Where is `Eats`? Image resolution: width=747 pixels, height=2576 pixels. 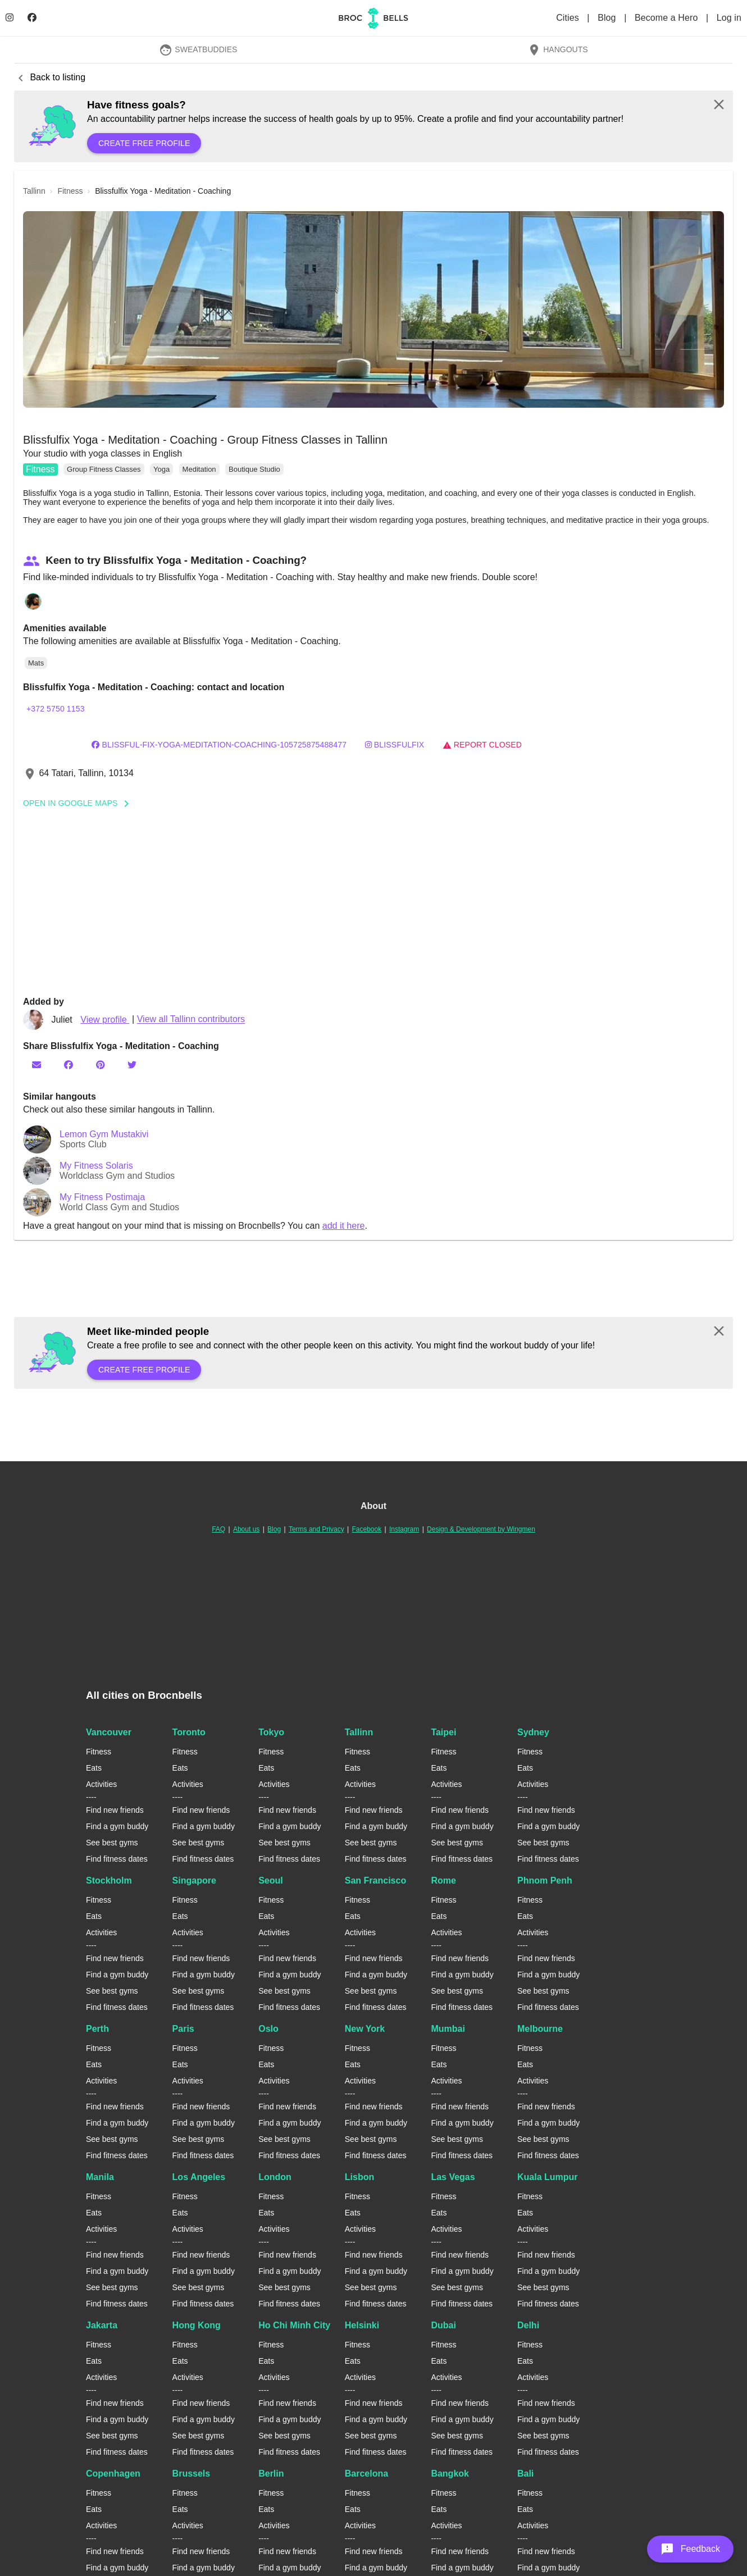
Eats is located at coordinates (94, 1767).